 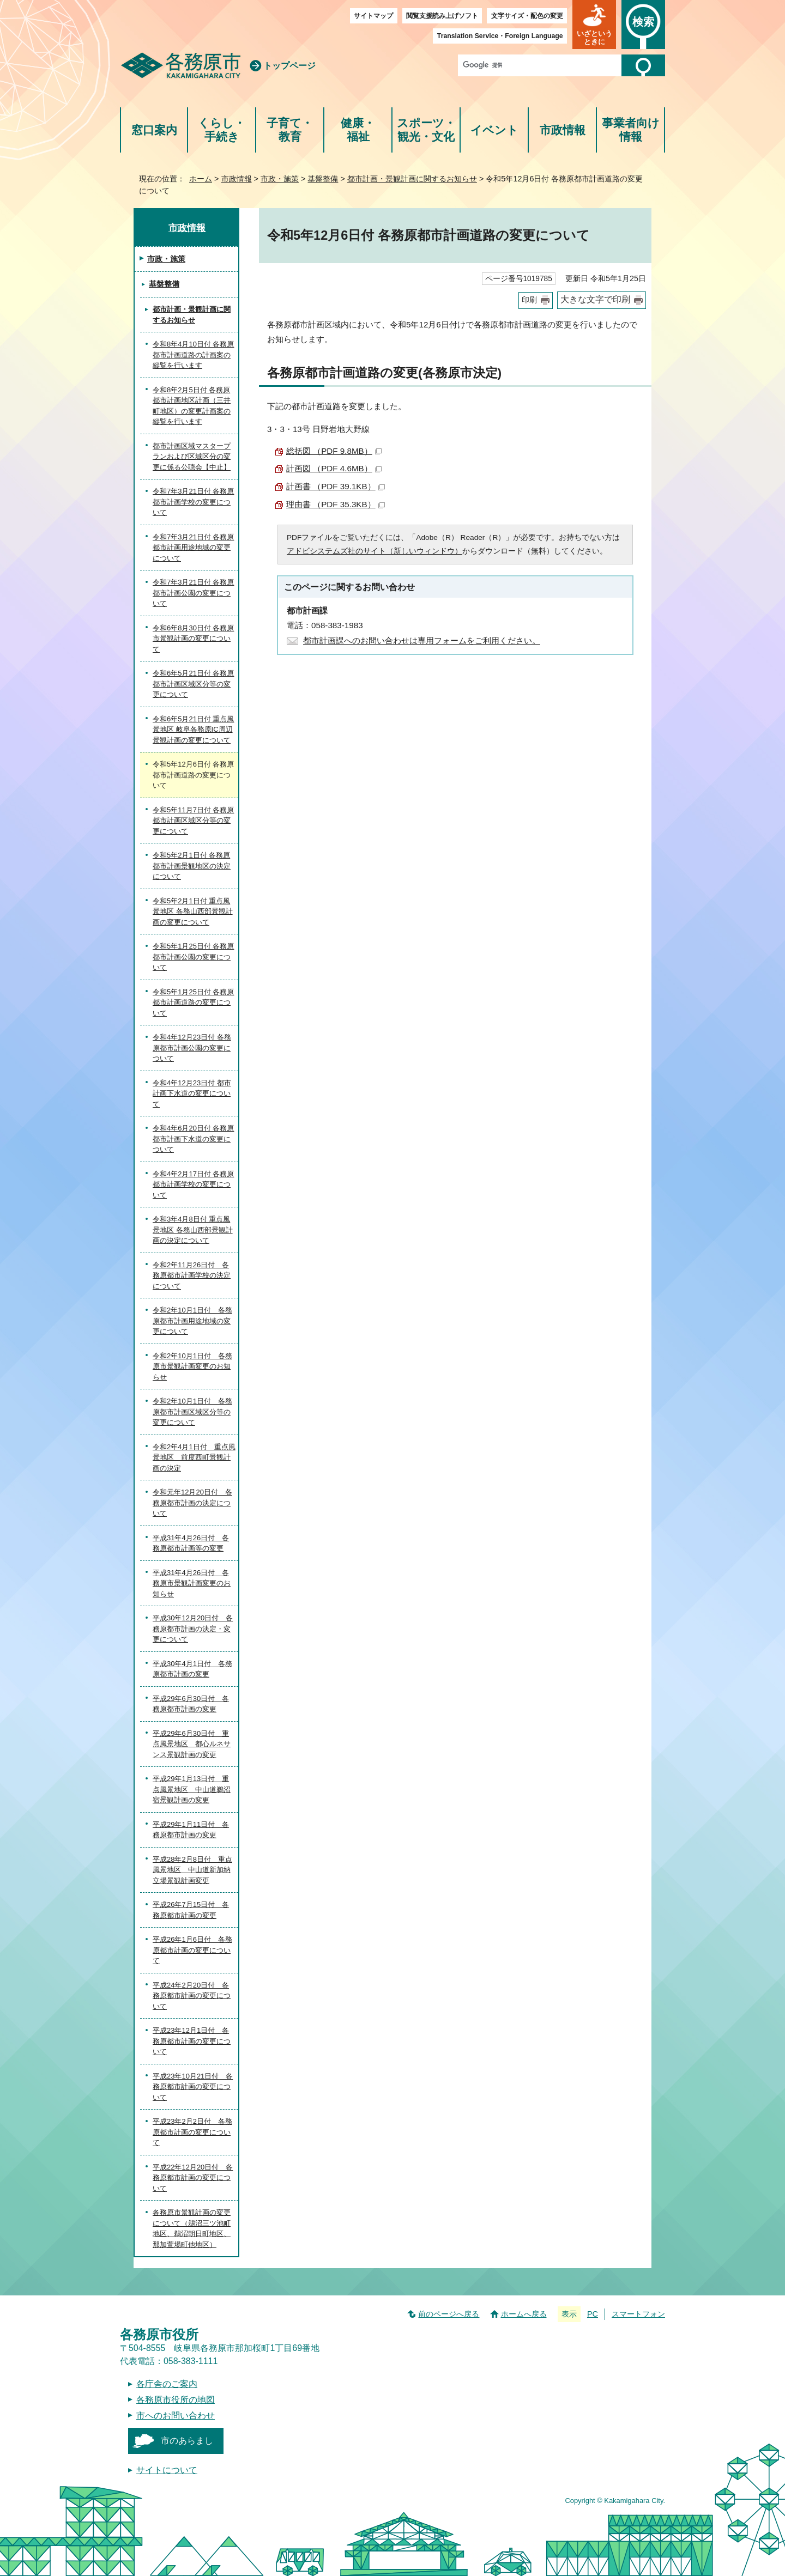 I want to click on 平成29年1月11日付 各務原都市計画の変更, so click(x=191, y=1829).